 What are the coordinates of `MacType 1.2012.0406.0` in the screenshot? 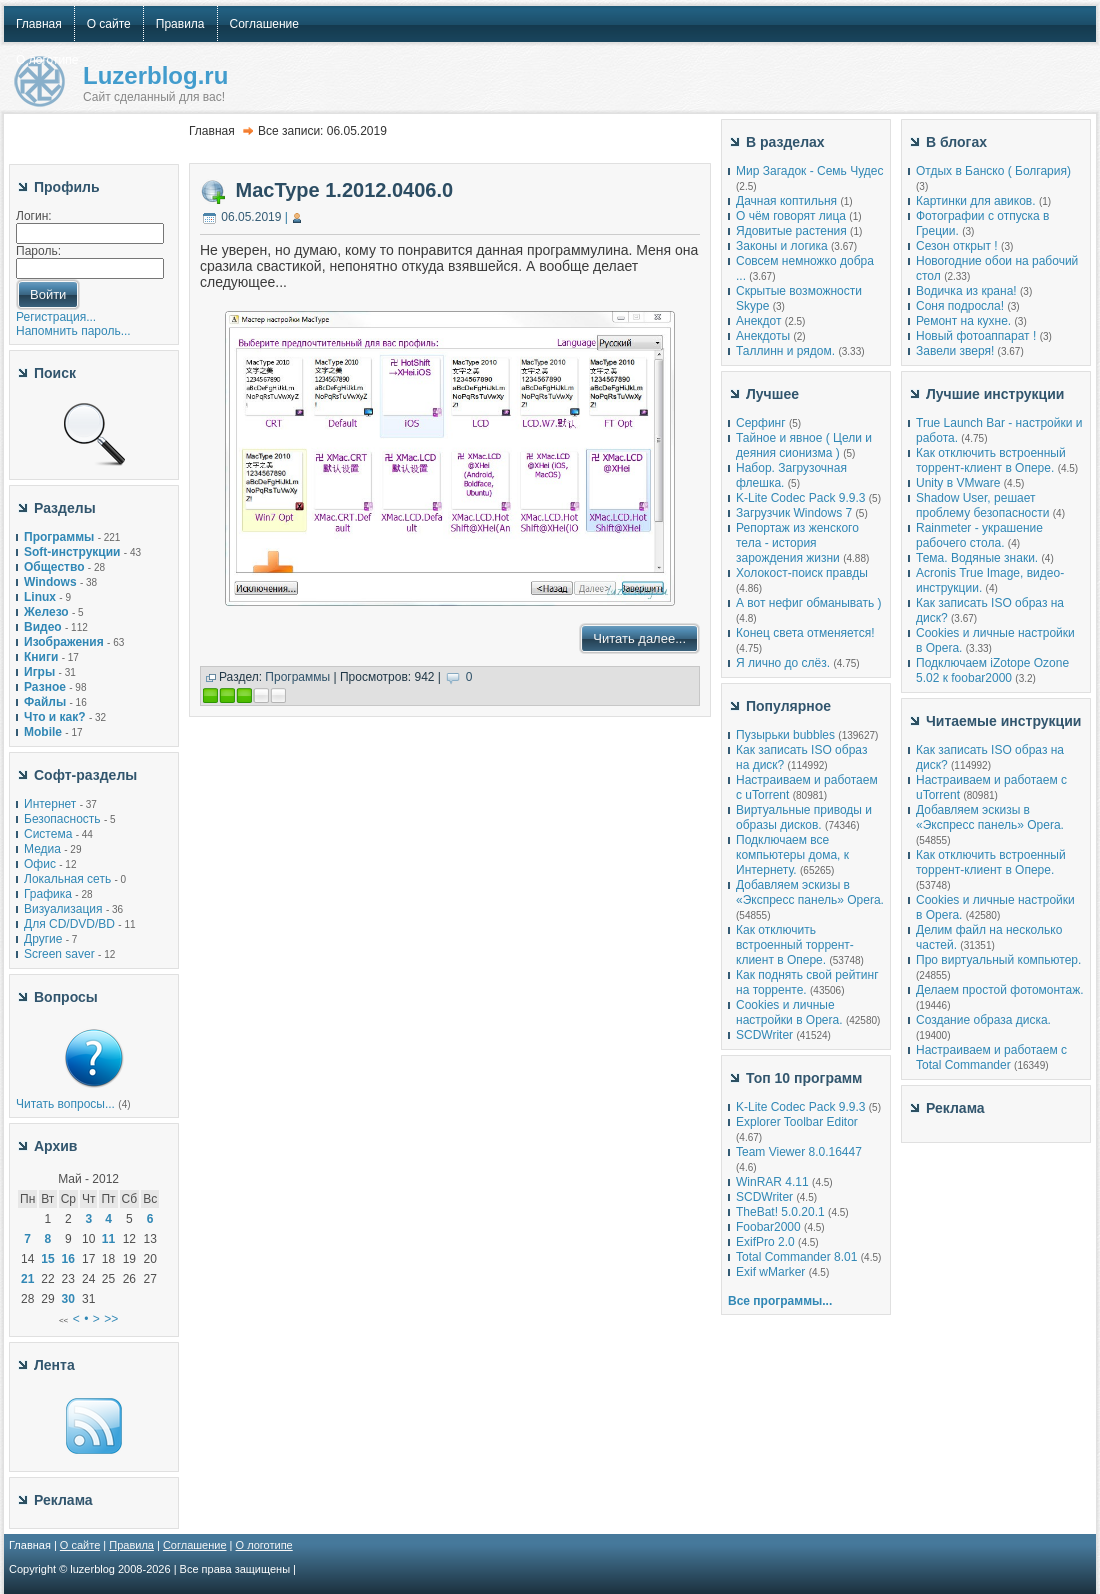 It's located at (345, 190).